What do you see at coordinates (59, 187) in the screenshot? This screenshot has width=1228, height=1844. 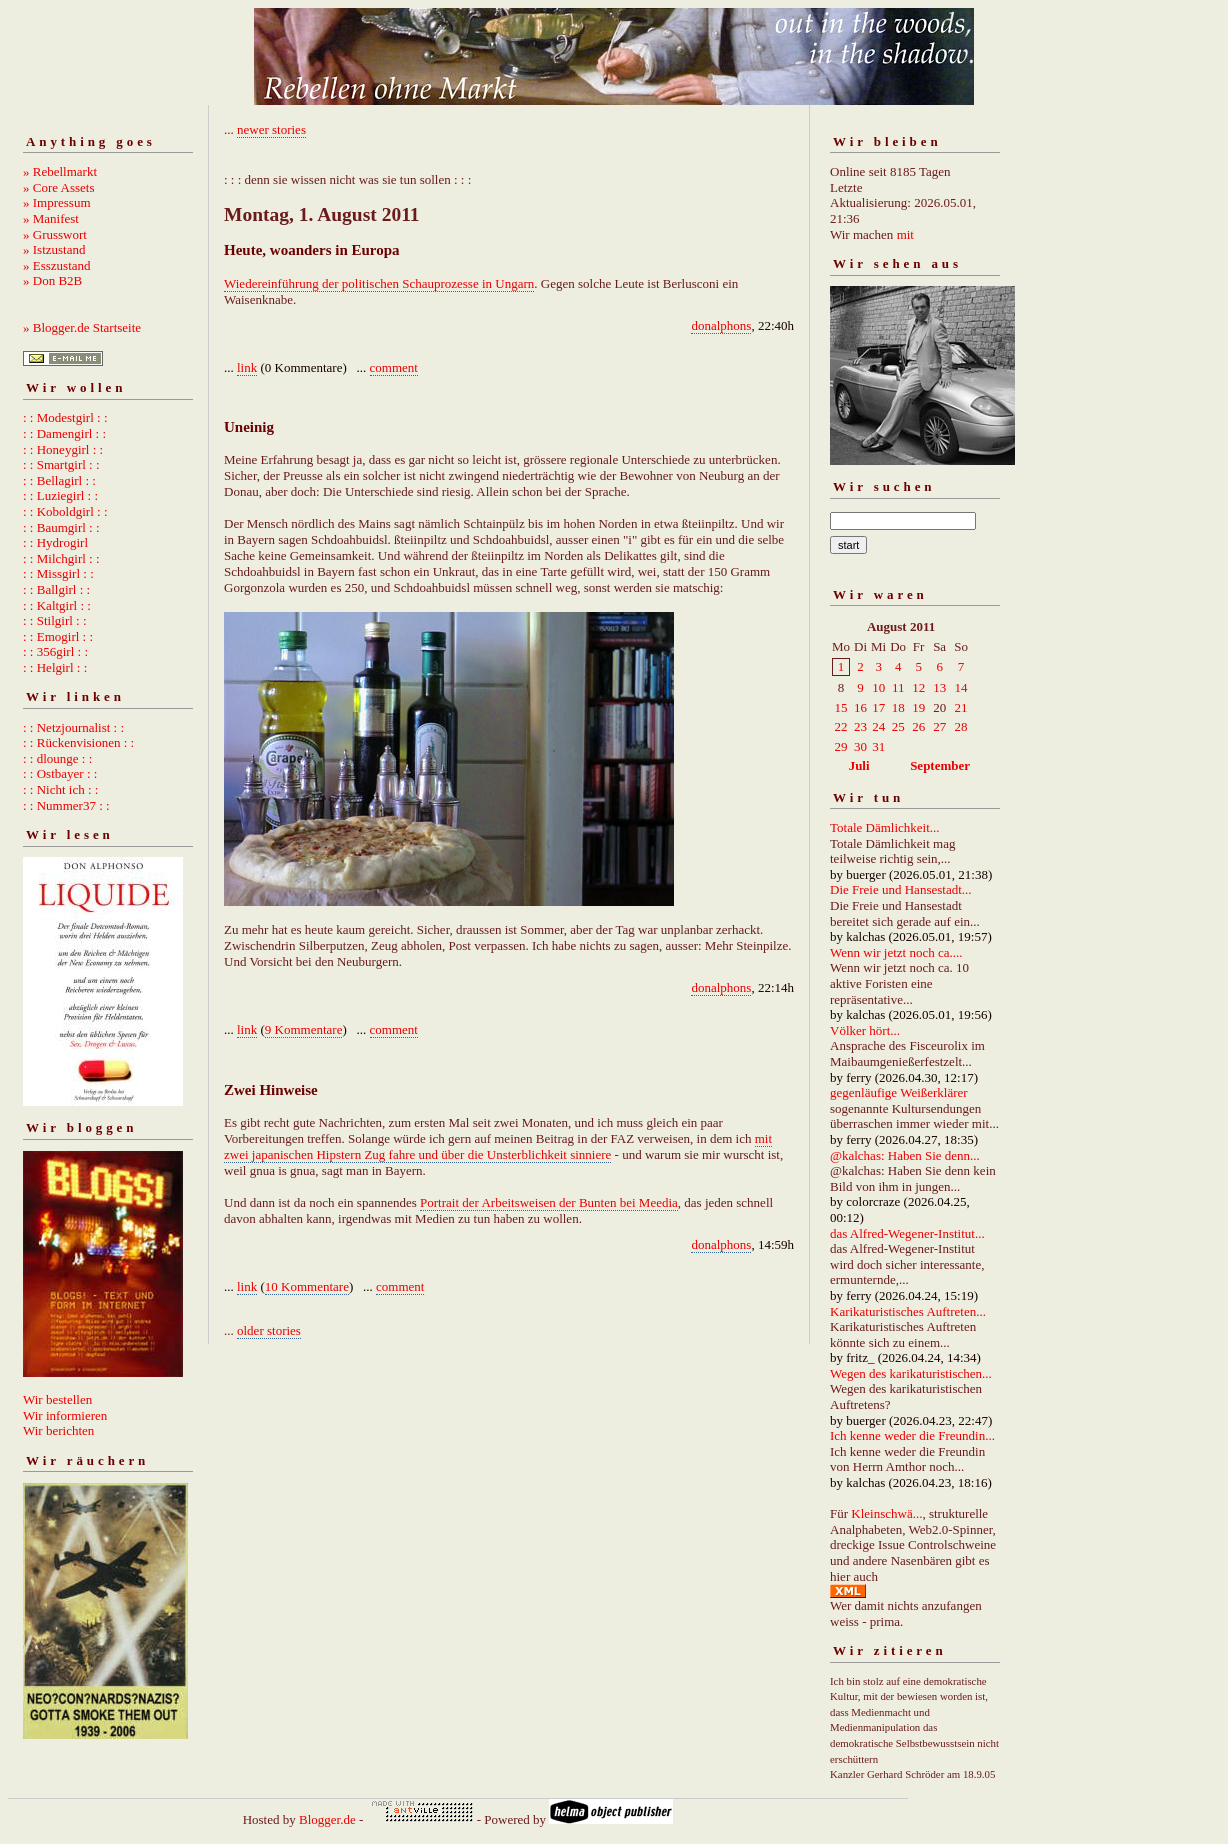 I see `» Core Assets` at bounding box center [59, 187].